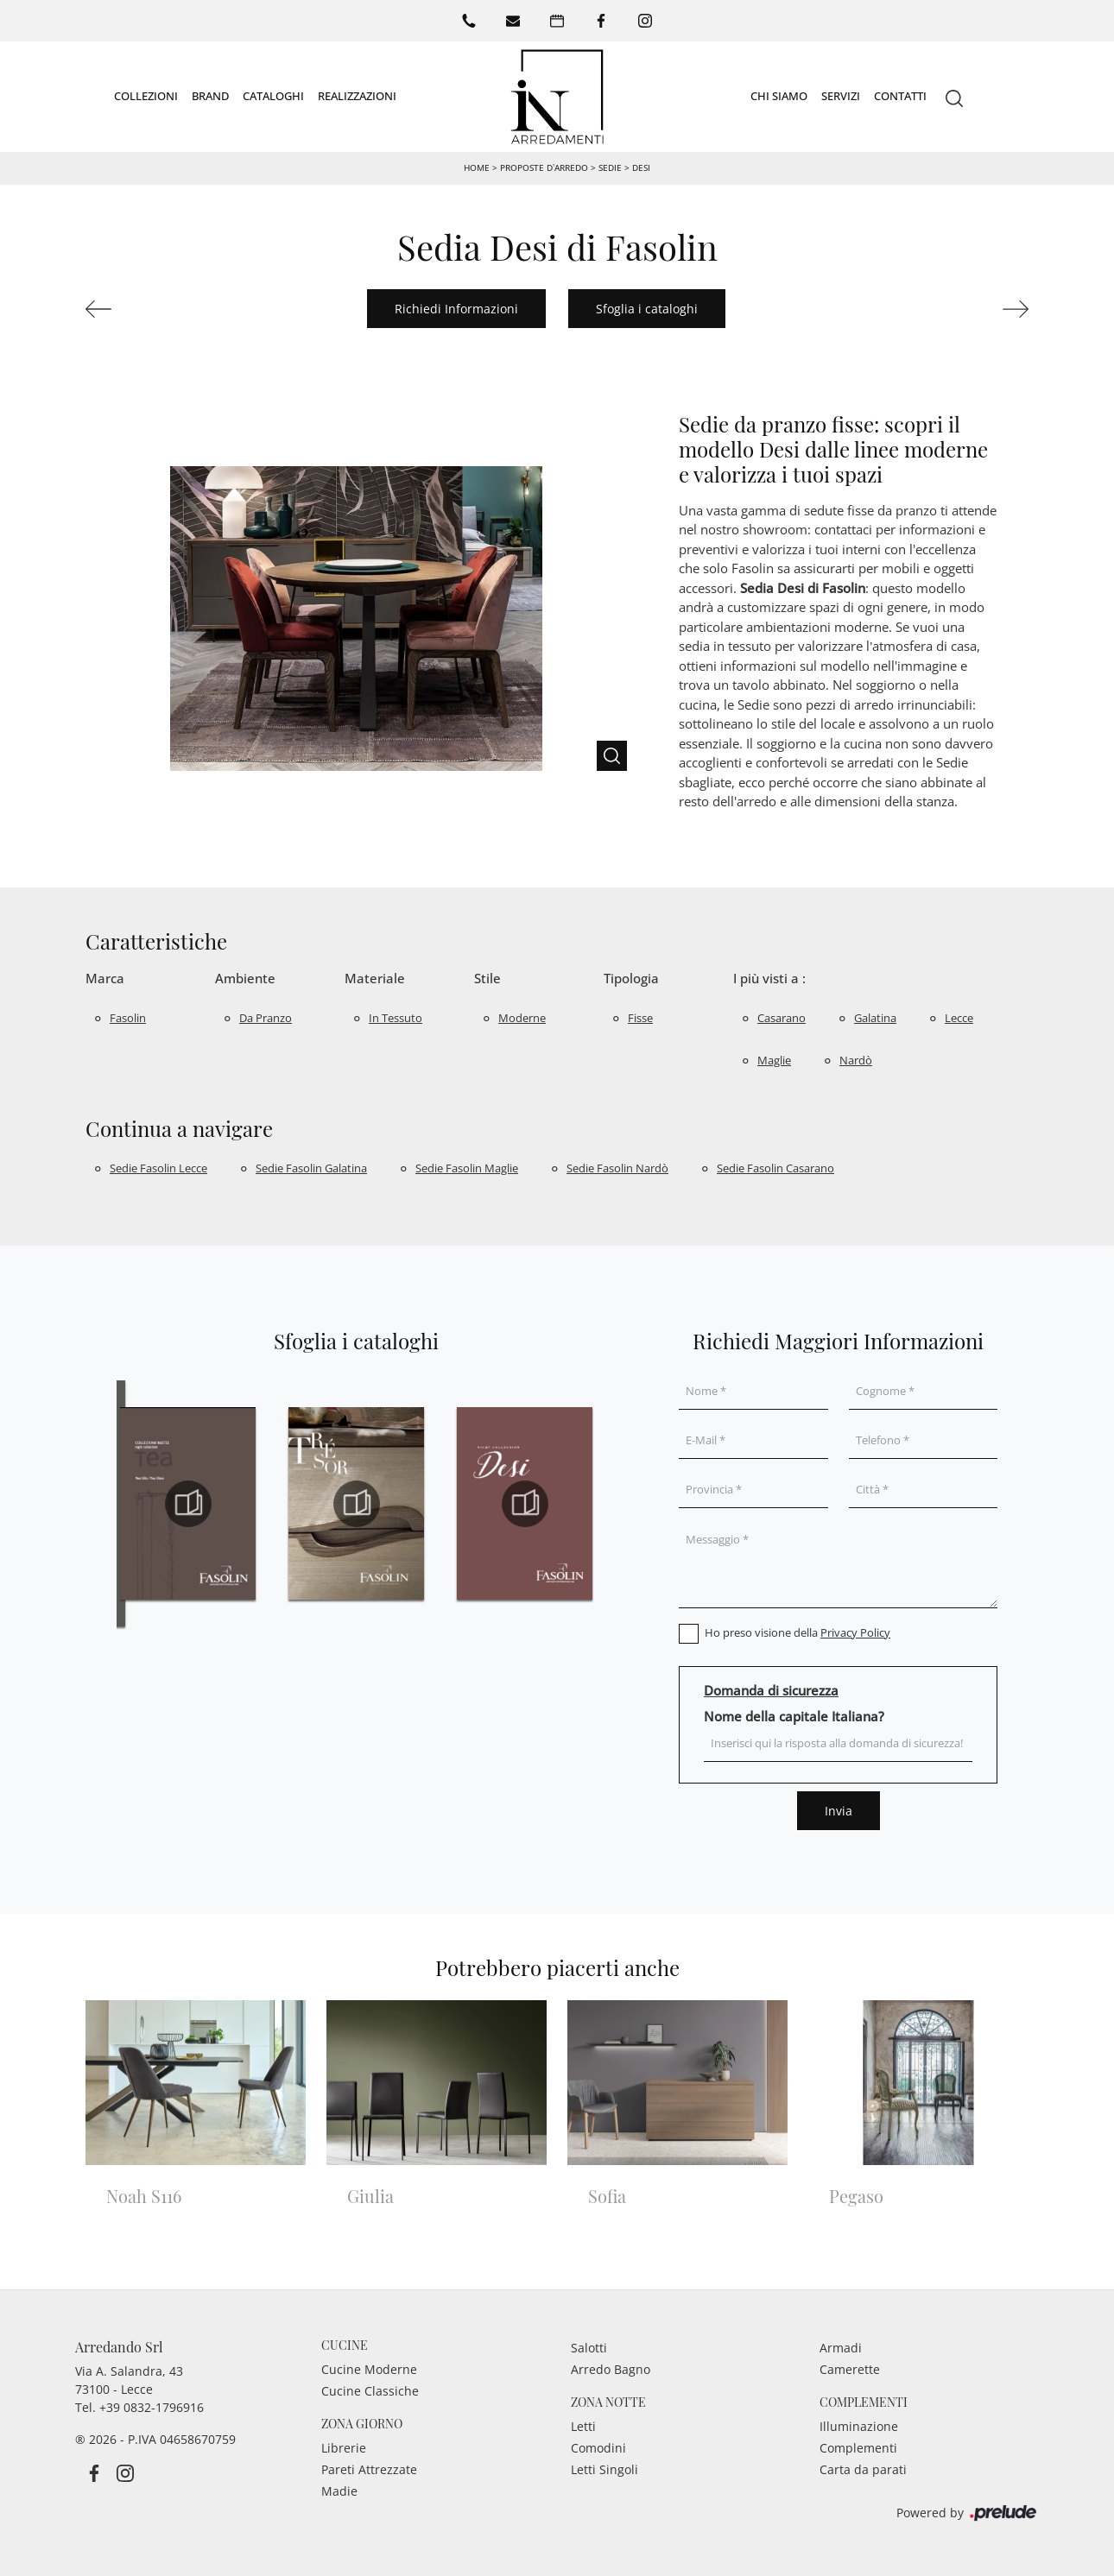 The width and height of the screenshot is (1114, 2576). Describe the element at coordinates (769, 978) in the screenshot. I see `I più visti a : [button]` at that location.